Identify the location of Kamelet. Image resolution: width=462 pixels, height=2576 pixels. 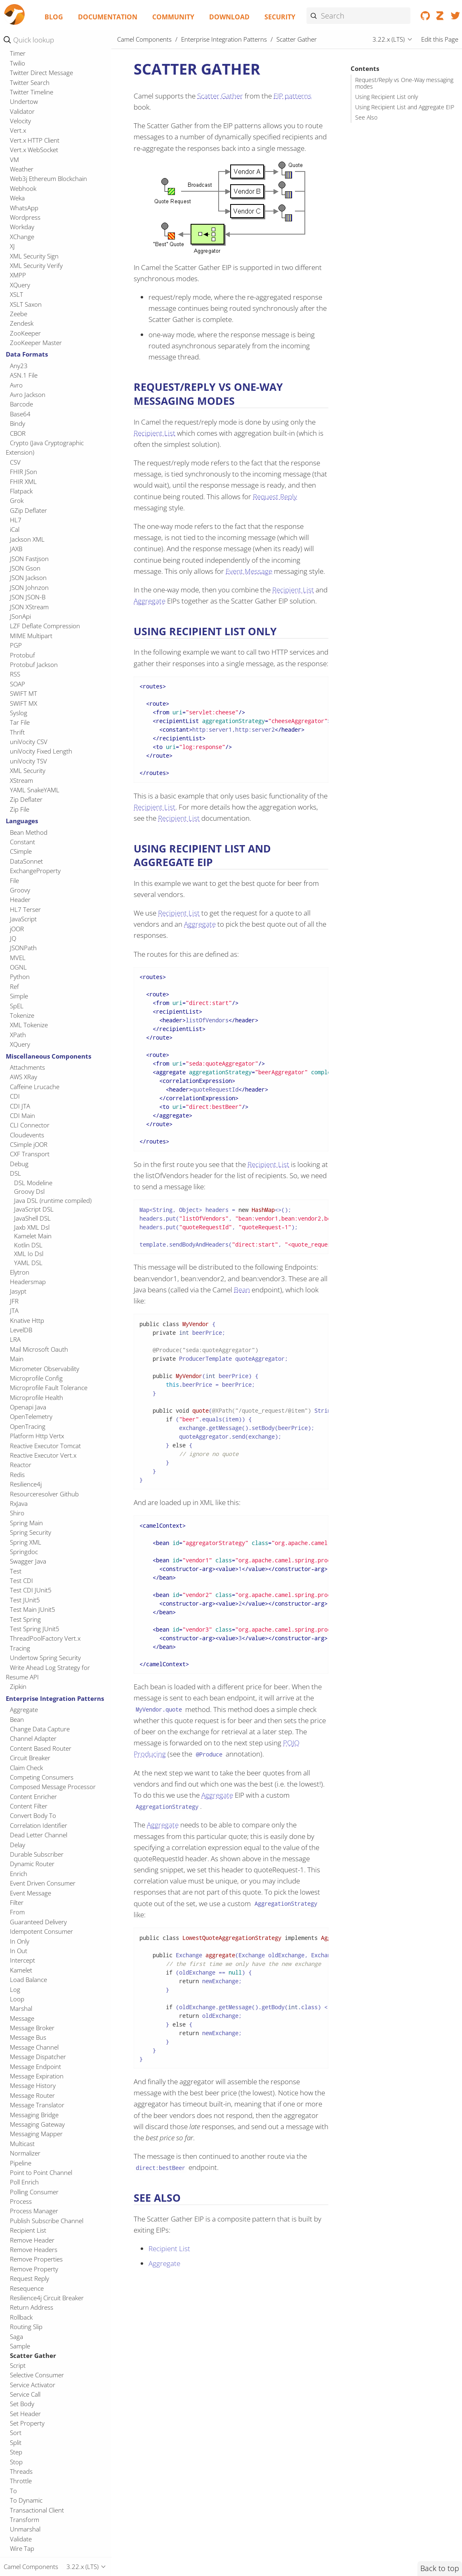
(21, 1970).